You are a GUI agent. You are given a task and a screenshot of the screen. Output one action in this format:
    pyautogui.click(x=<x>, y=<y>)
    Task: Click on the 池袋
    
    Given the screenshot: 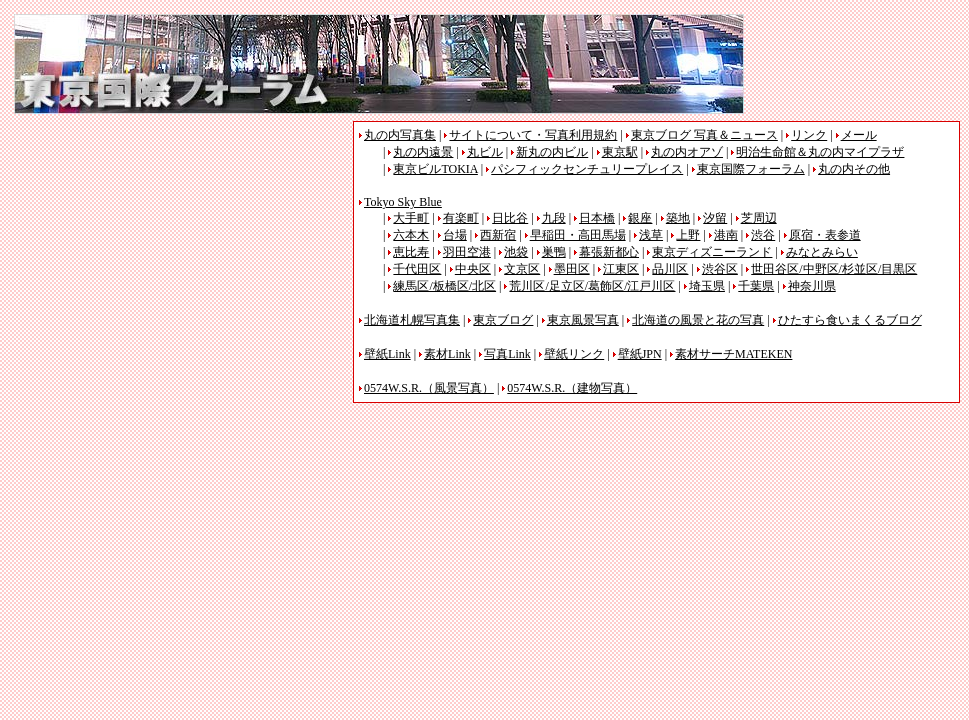 What is the action you would take?
    pyautogui.click(x=516, y=252)
    